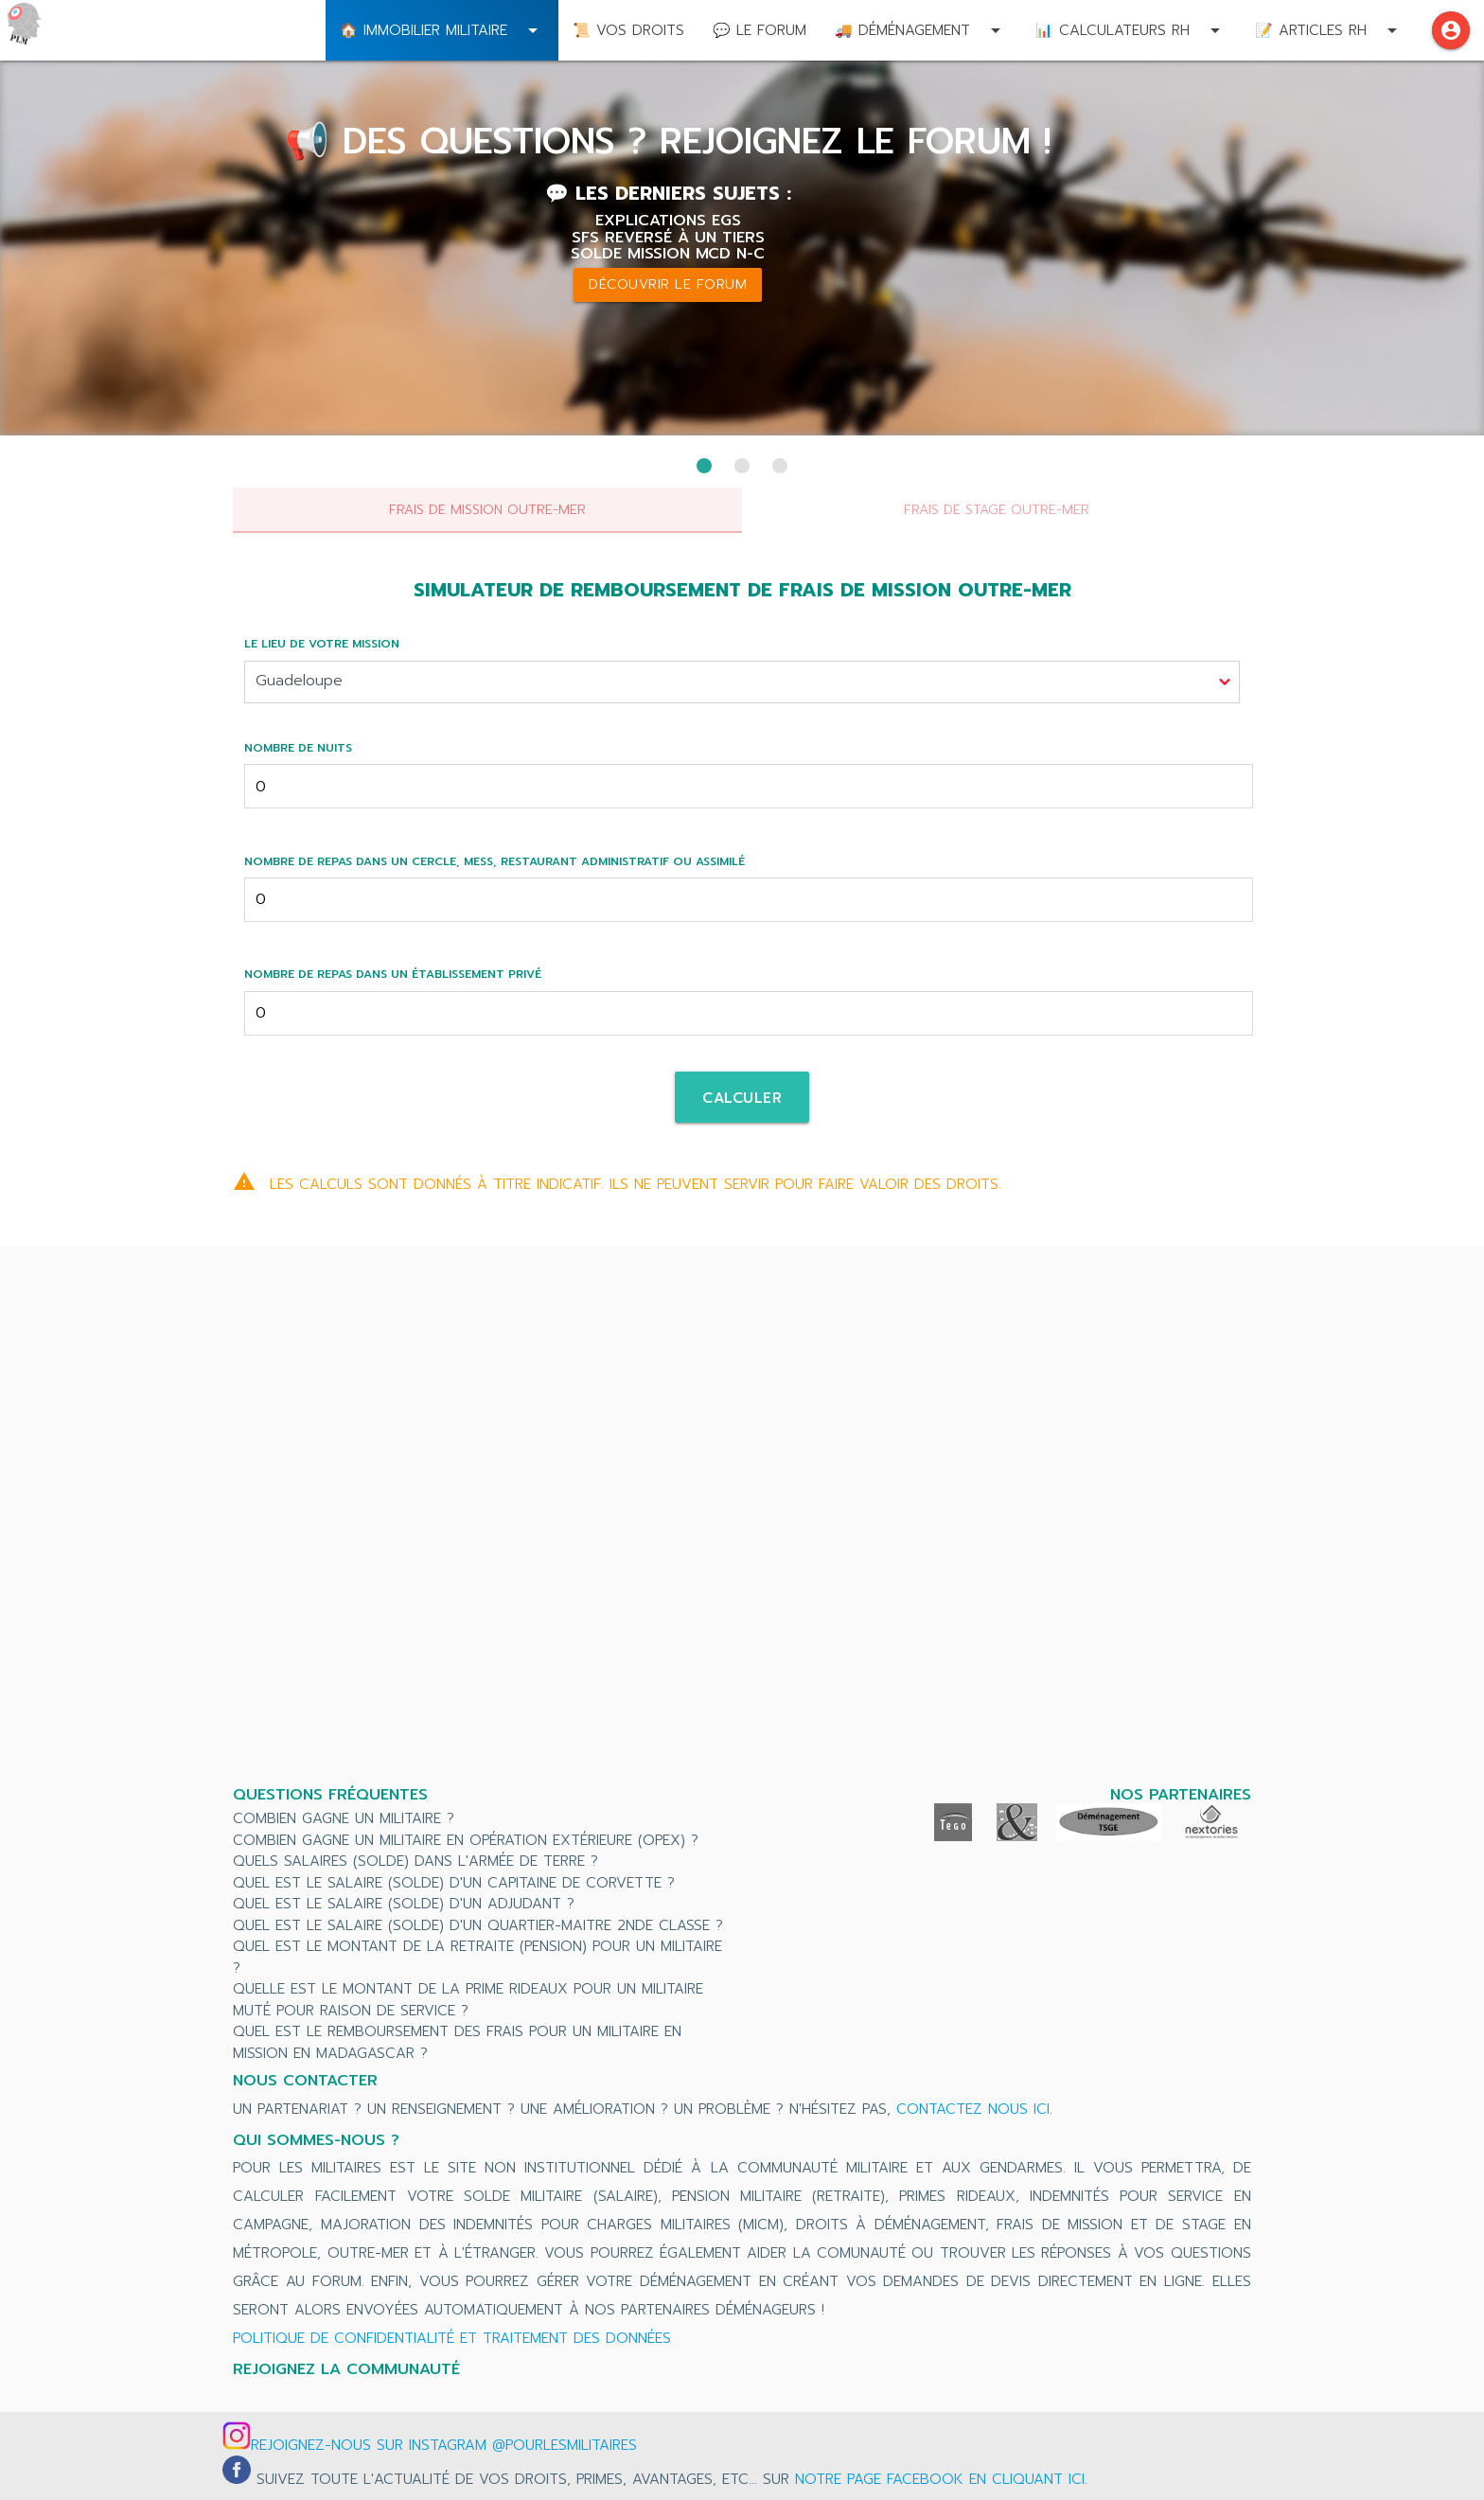  Describe the element at coordinates (973, 2109) in the screenshot. I see `contactez nous ici` at that location.